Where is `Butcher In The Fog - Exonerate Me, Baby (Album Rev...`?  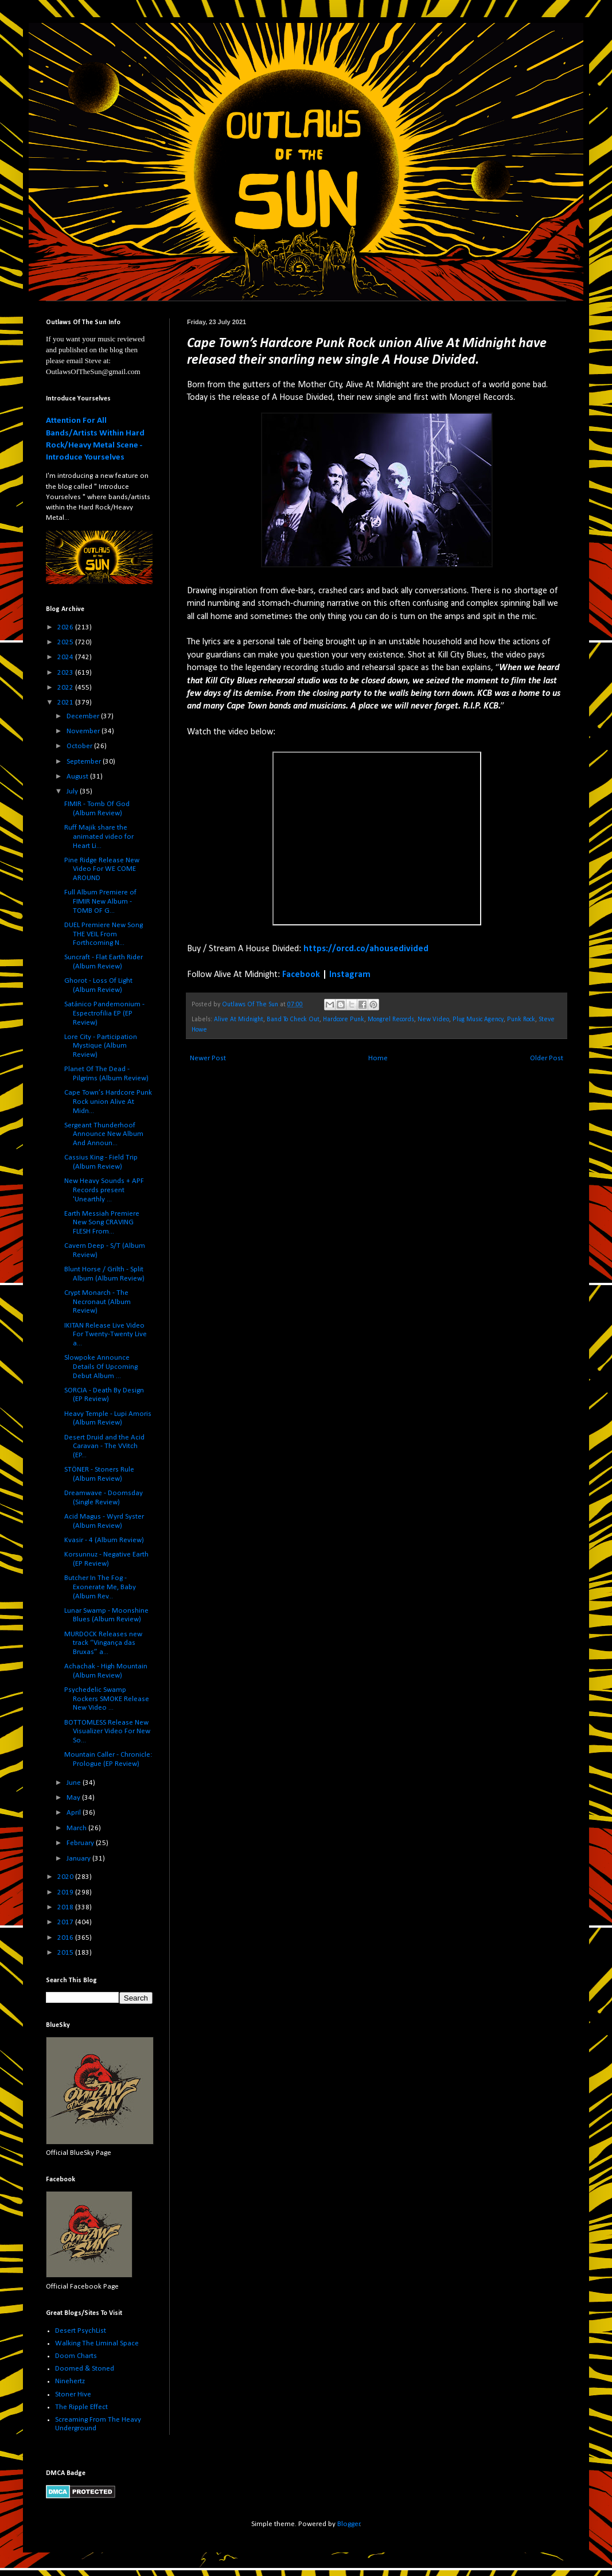 Butcher In The Fog - Exonerate Me, Baby (Album Rev... is located at coordinates (100, 1587).